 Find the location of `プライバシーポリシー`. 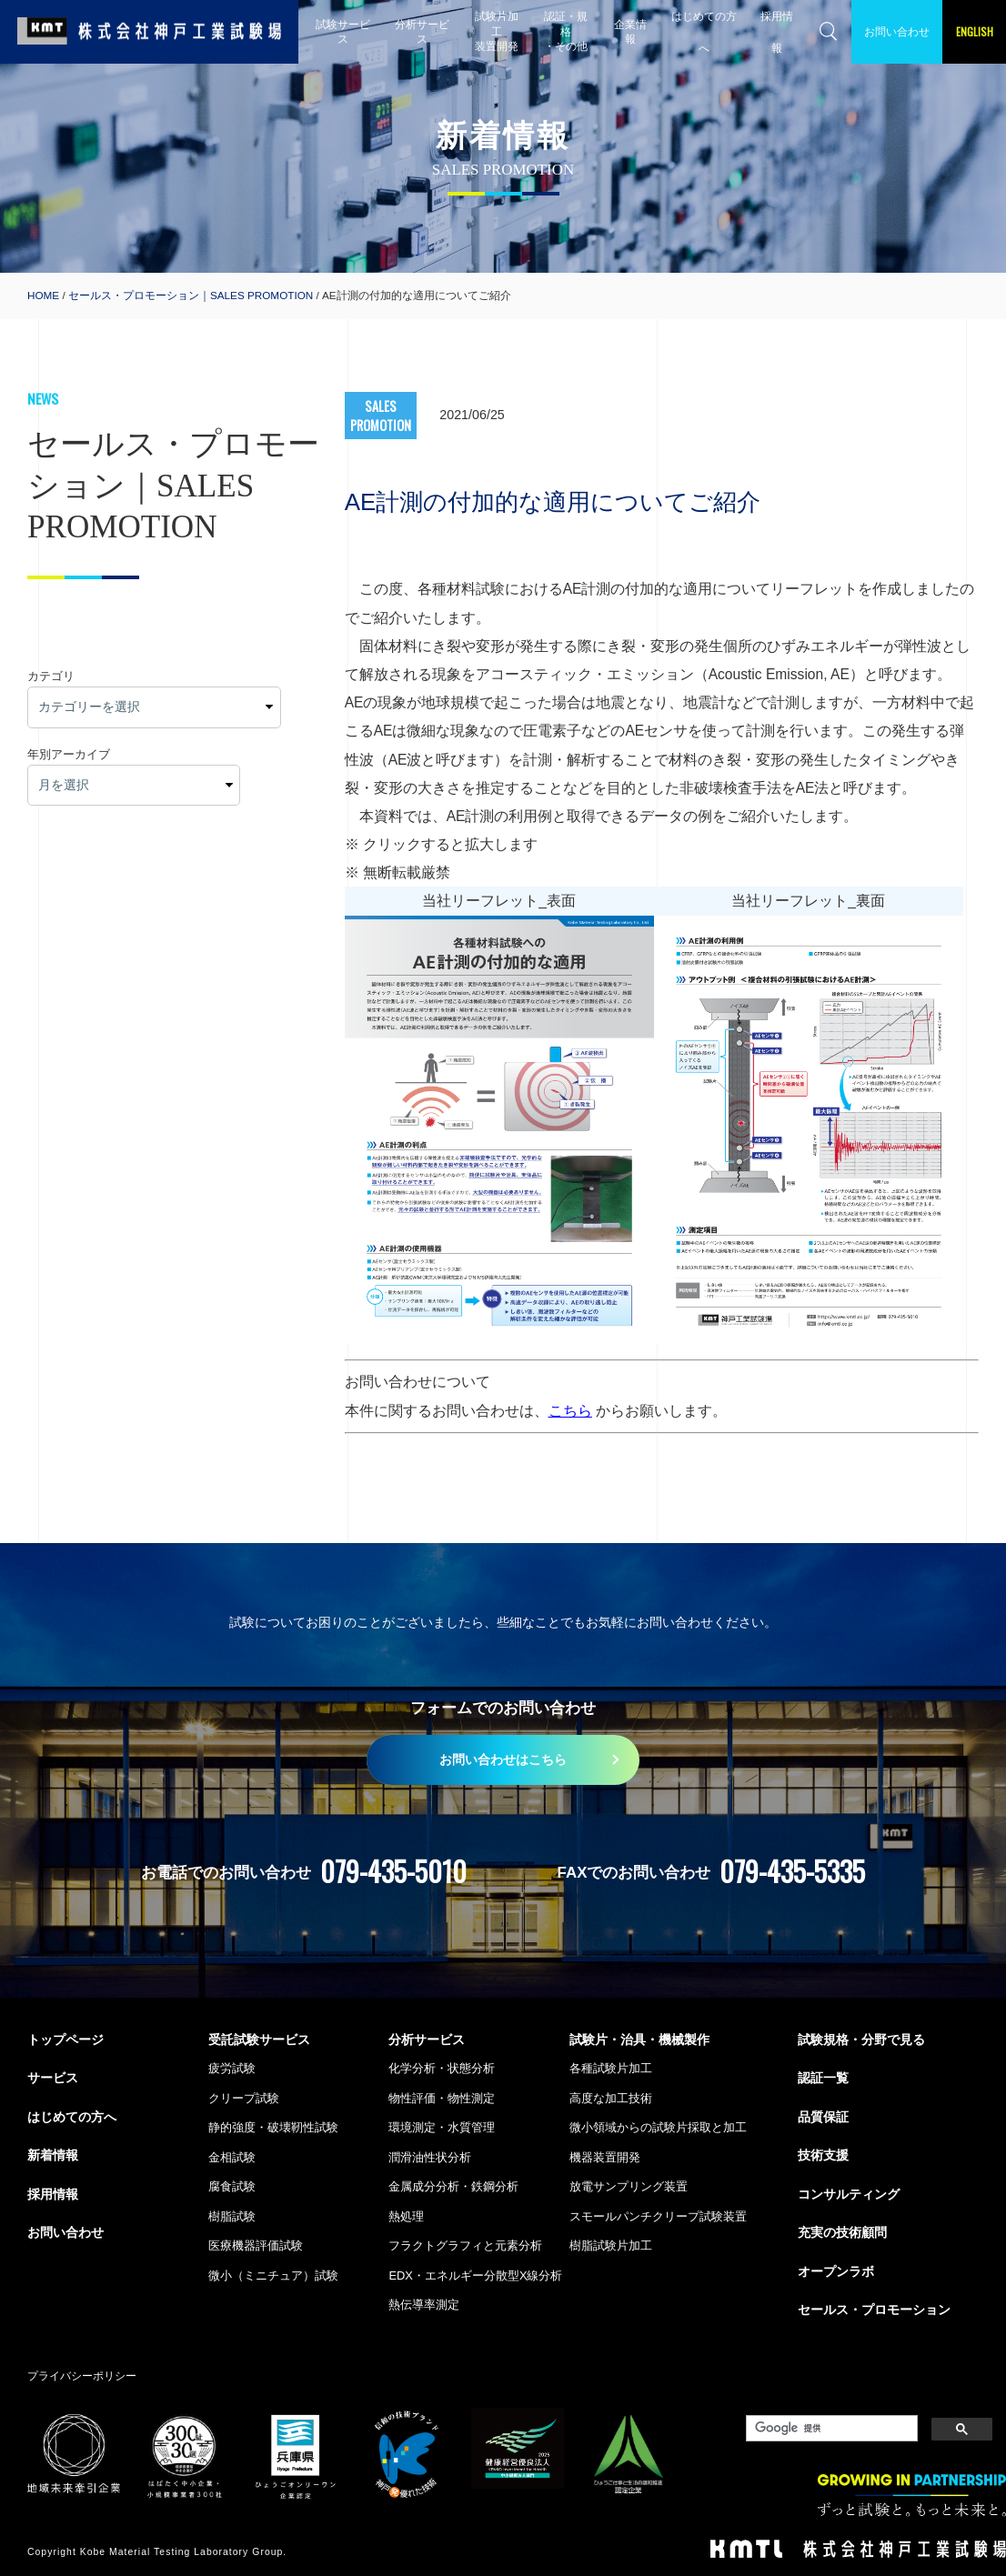

プライバシーポリシー is located at coordinates (81, 2375).